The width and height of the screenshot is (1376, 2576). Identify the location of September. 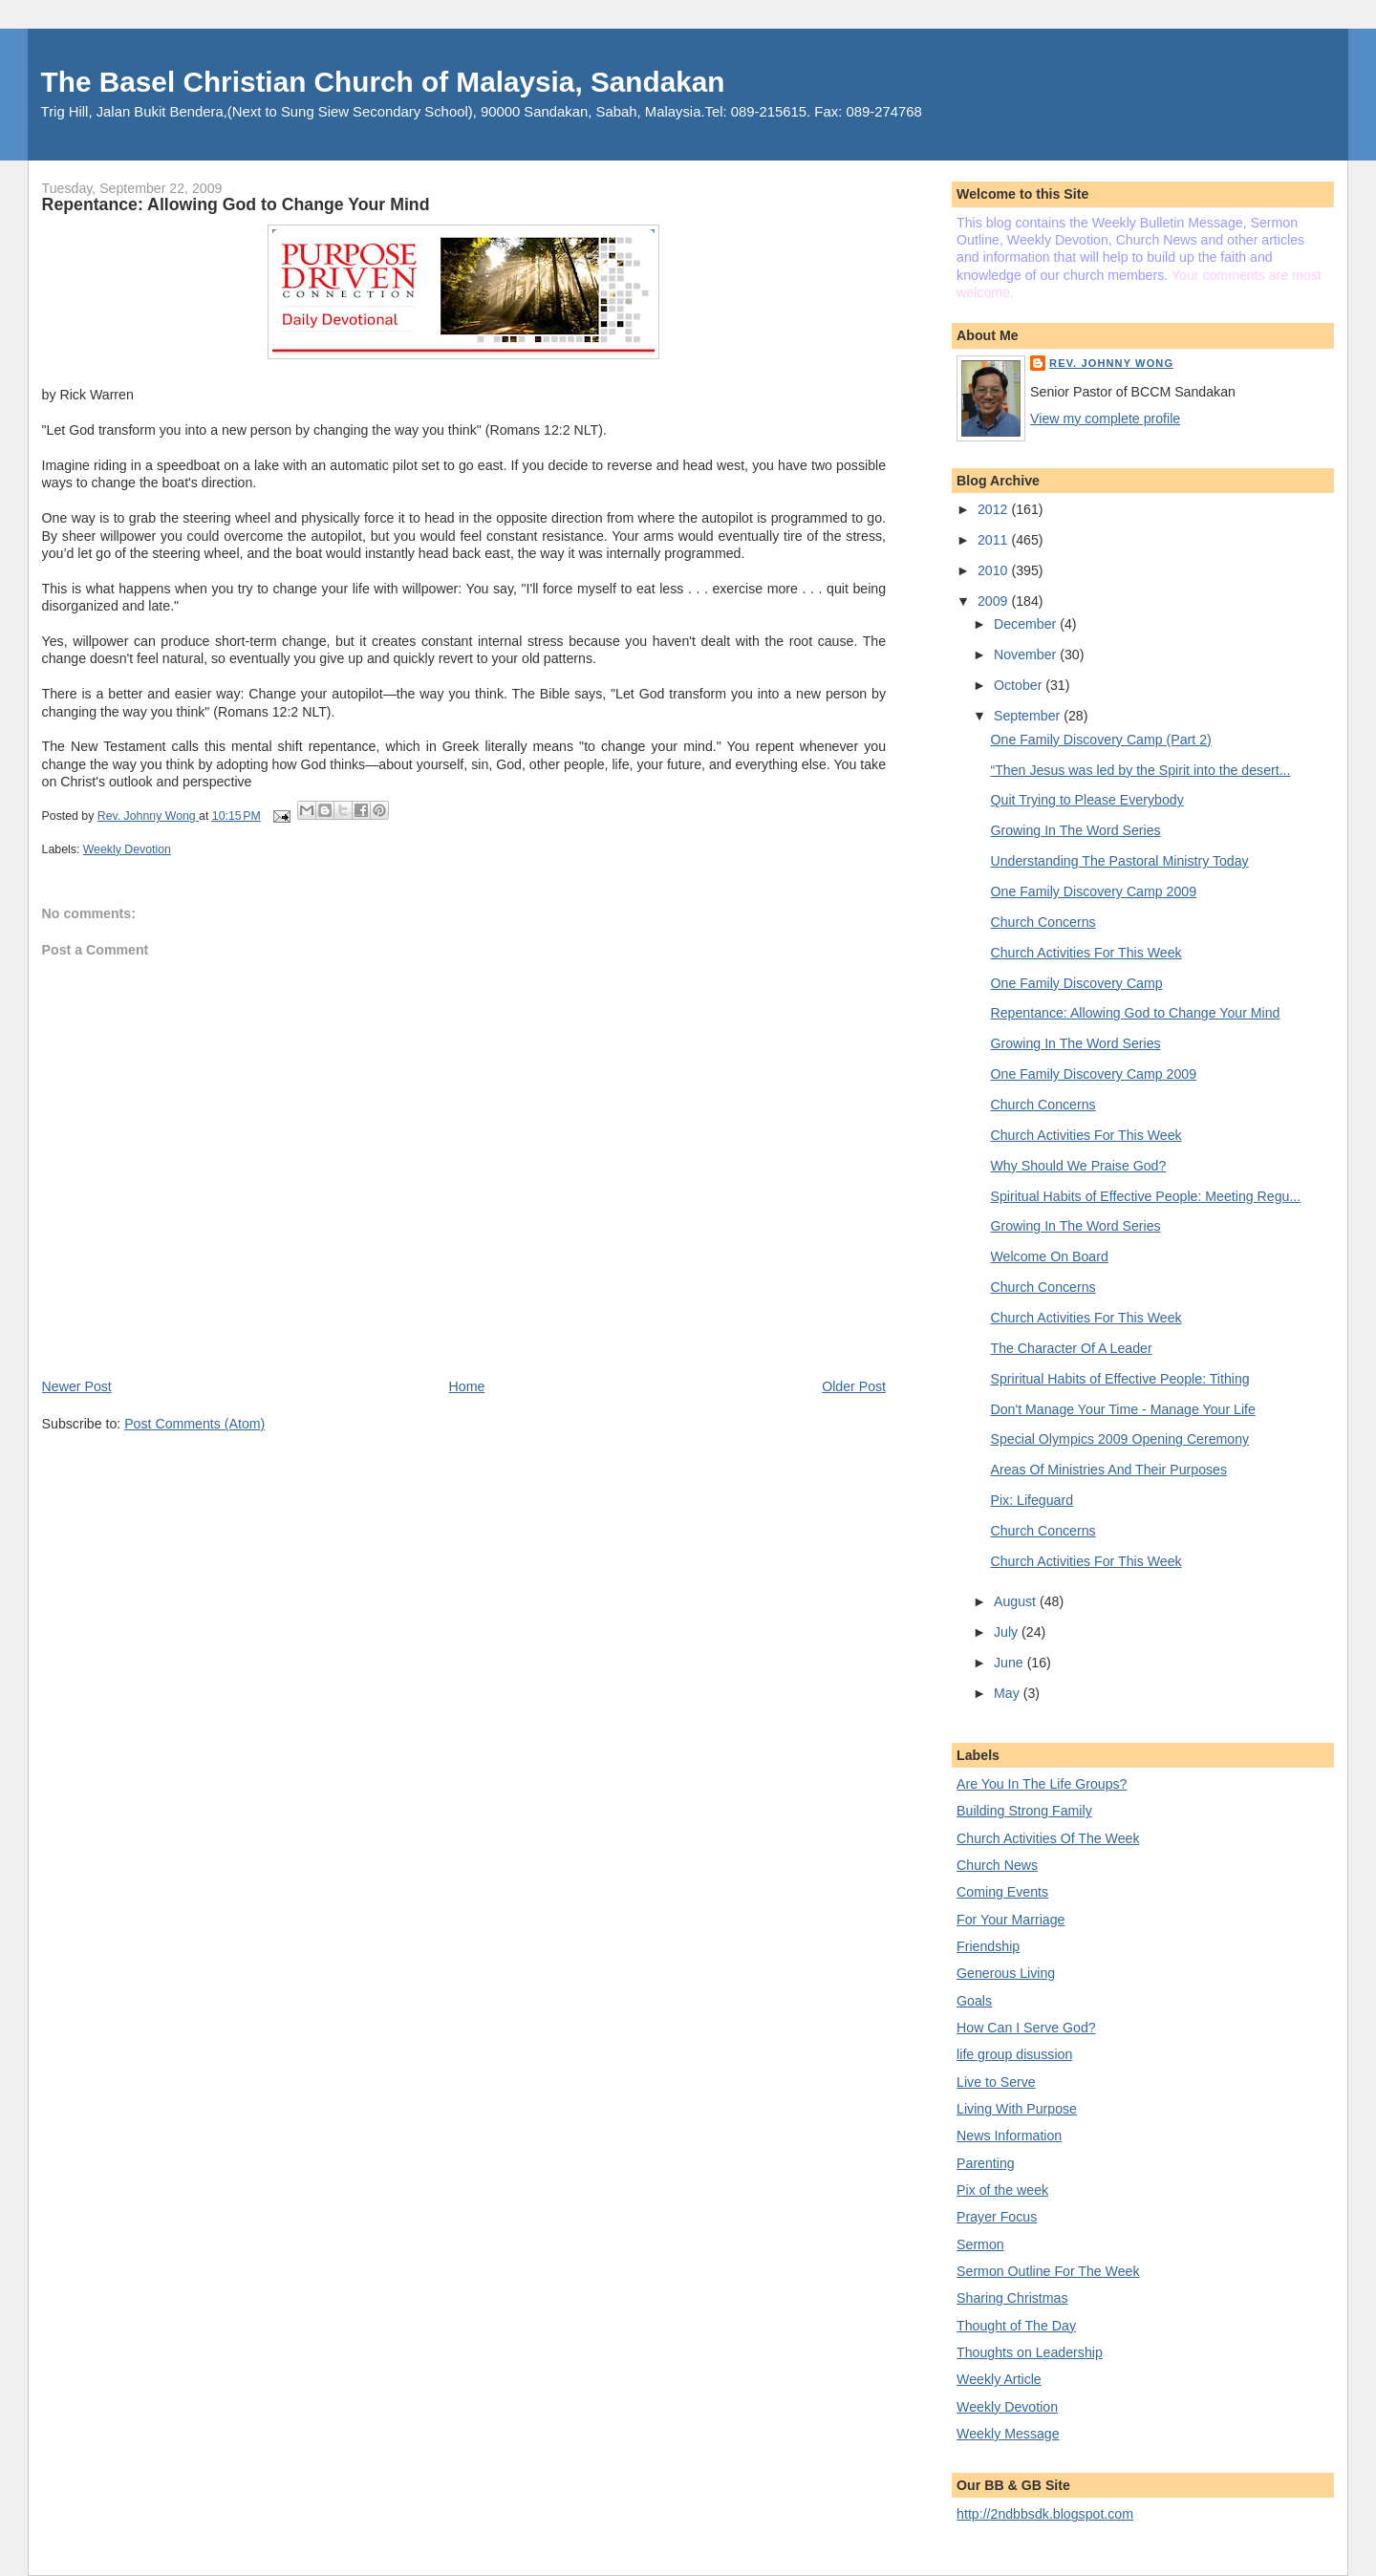
(1029, 715).